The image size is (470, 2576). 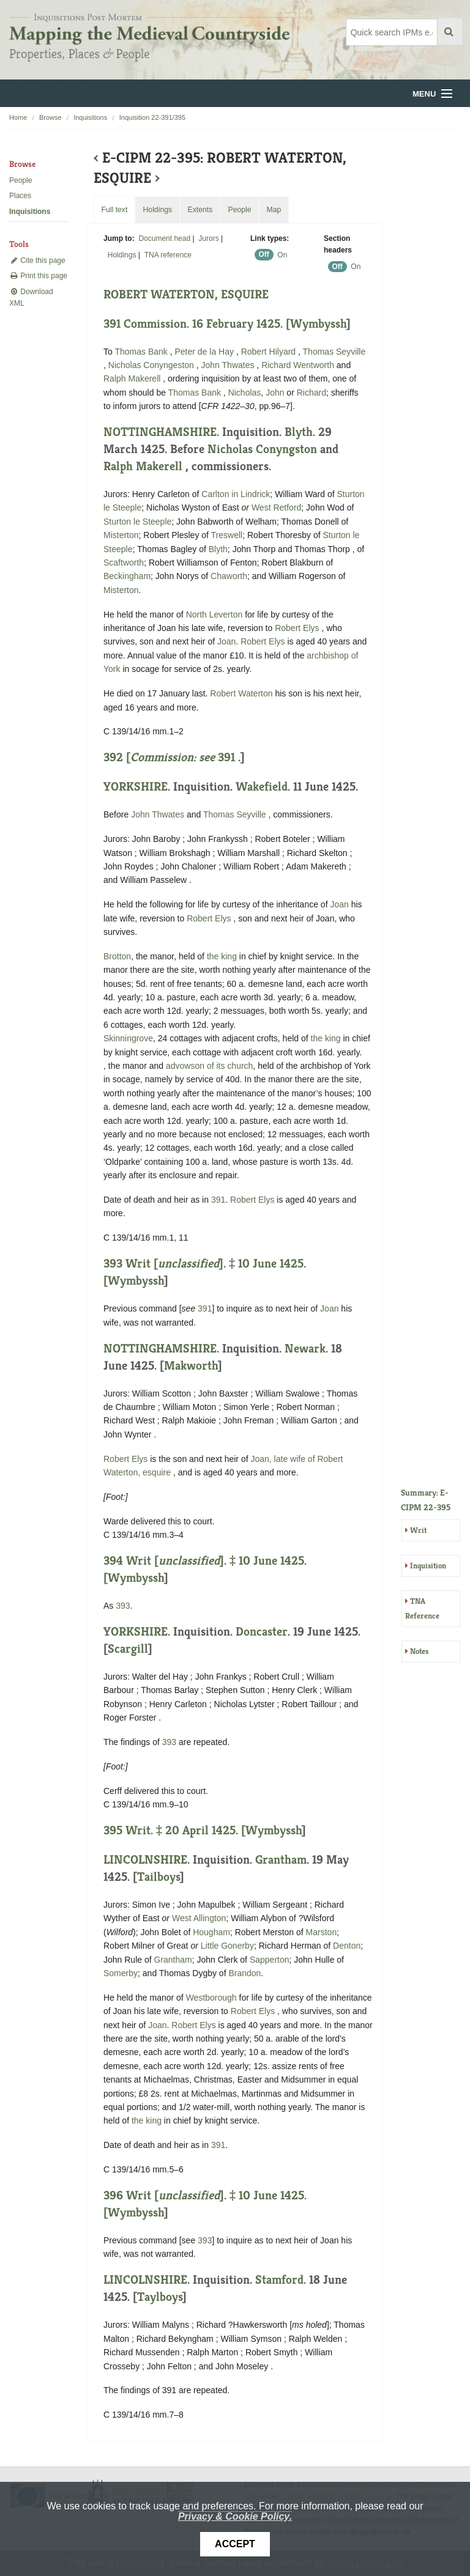 What do you see at coordinates (214, 614) in the screenshot?
I see `North Leverton` at bounding box center [214, 614].